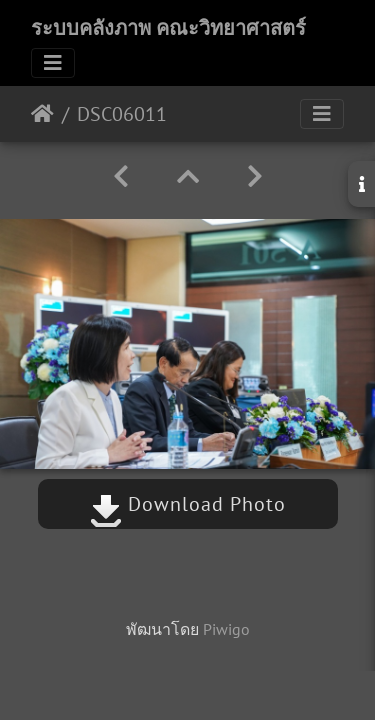 This screenshot has width=375, height=720. Describe the element at coordinates (226, 629) in the screenshot. I see `Piwigo` at that location.